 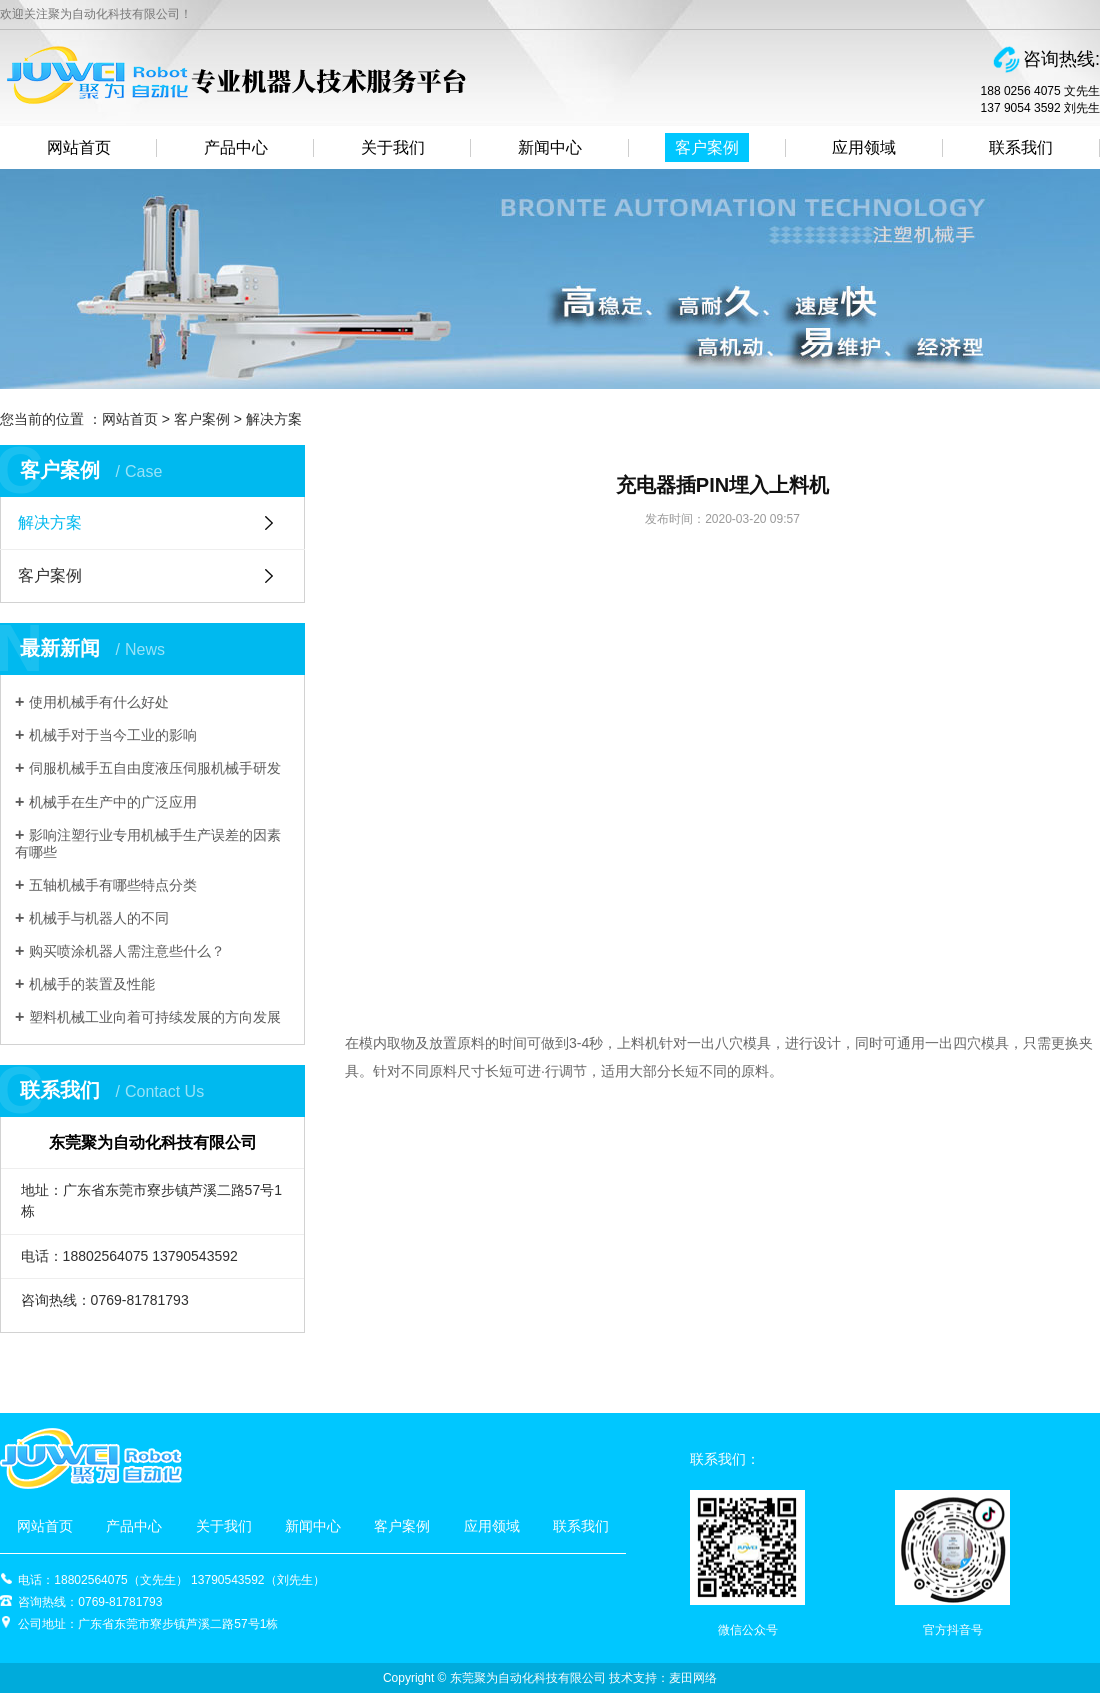 What do you see at coordinates (148, 843) in the screenshot?
I see `影响注塑行业专用机械手生产误差的因素有哪些` at bounding box center [148, 843].